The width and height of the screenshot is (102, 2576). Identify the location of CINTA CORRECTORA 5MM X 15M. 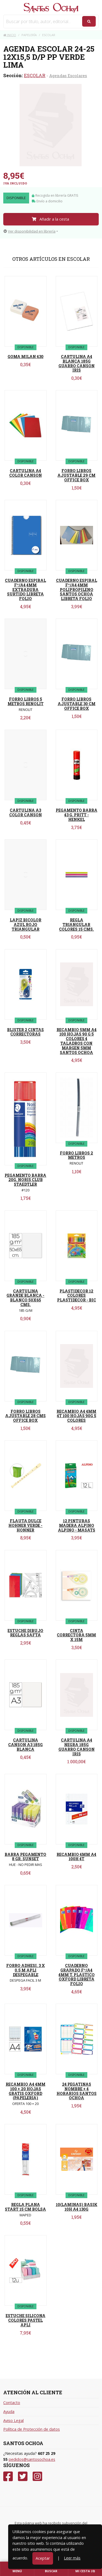
(76, 1635).